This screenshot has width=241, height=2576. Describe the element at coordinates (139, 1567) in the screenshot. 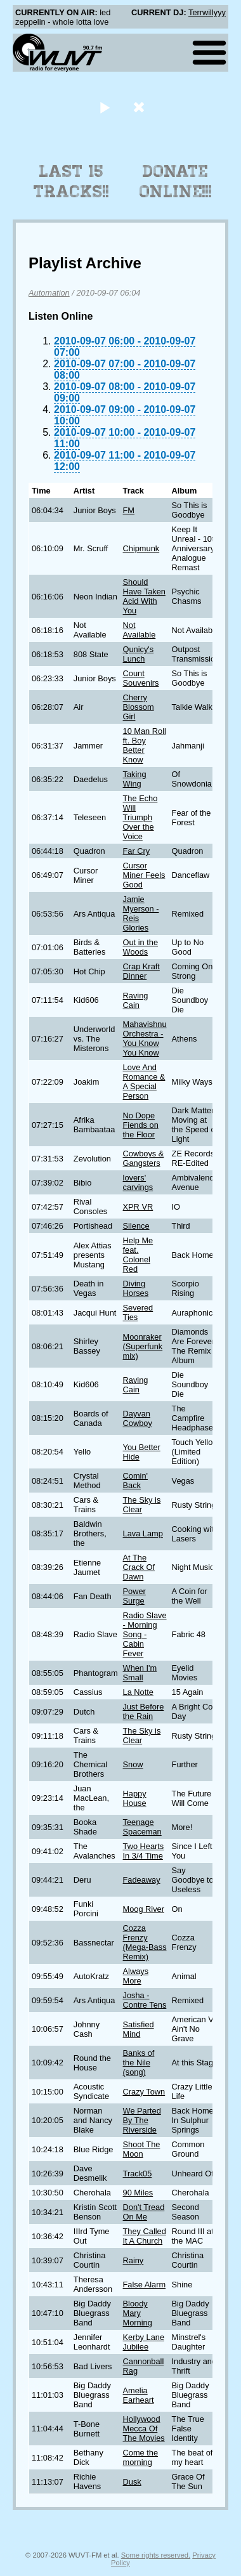

I see `At The Crack Of Dawn` at that location.